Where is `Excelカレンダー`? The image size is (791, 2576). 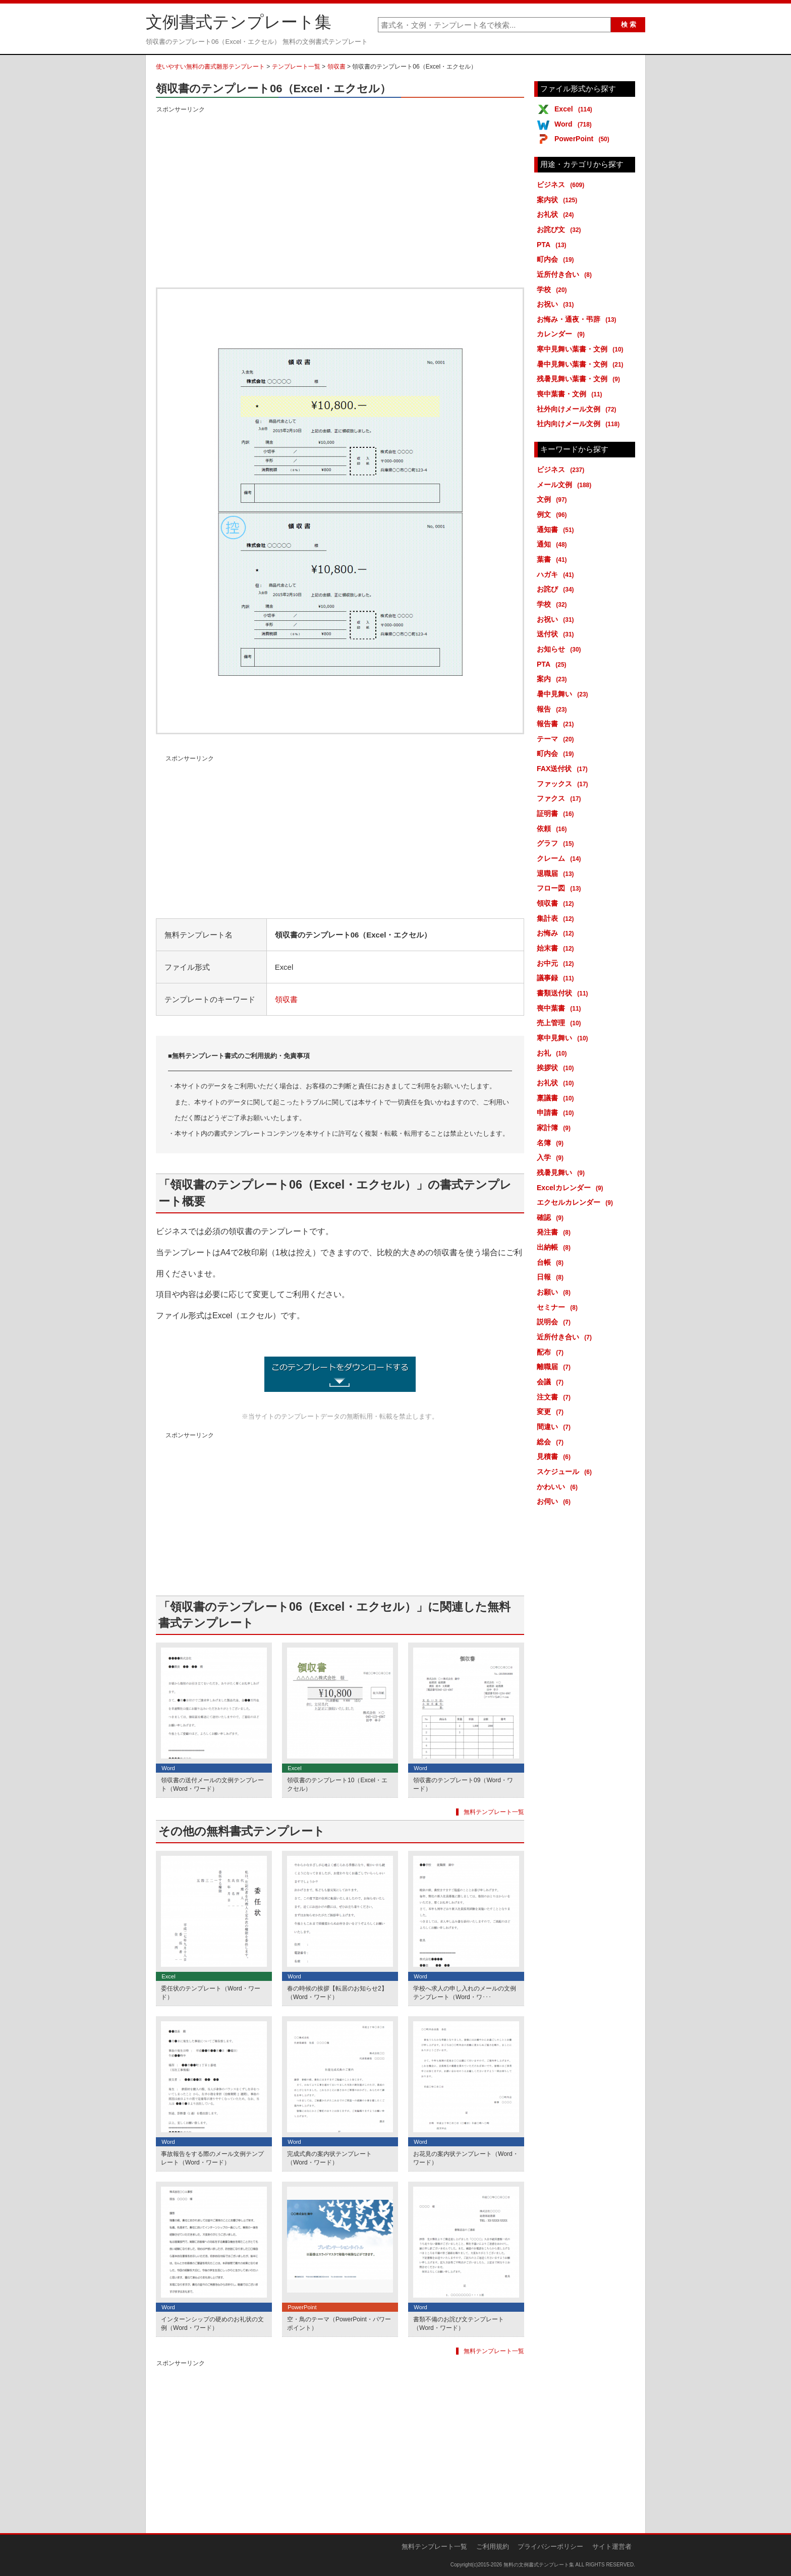
Excelカレンダー is located at coordinates (572, 1188).